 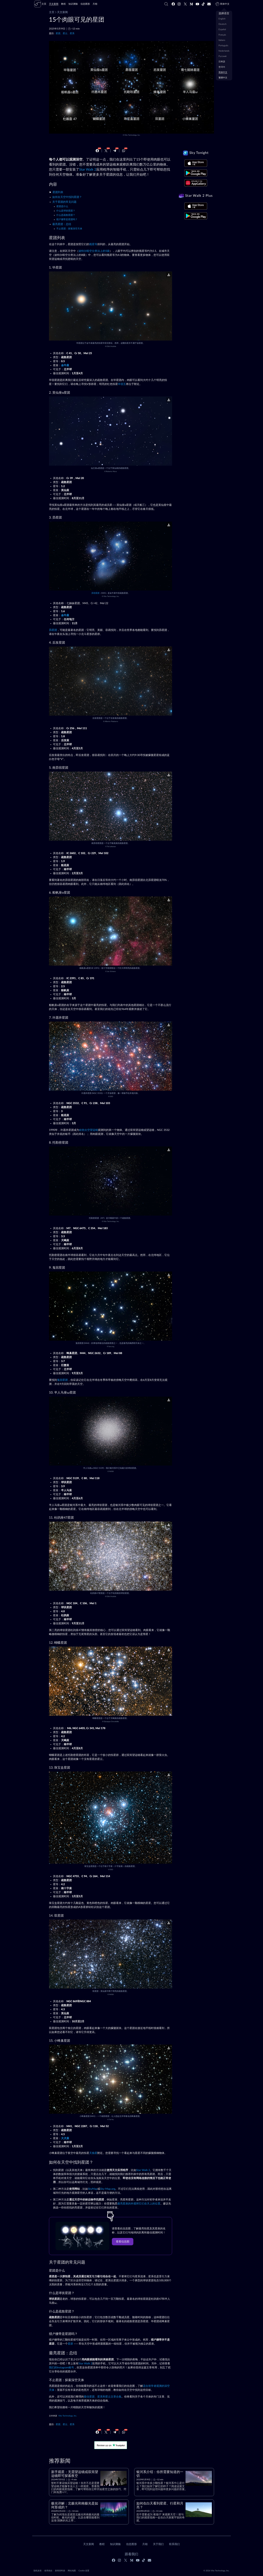 What do you see at coordinates (197, 4) in the screenshot?
I see `[Youtube]` at bounding box center [197, 4].